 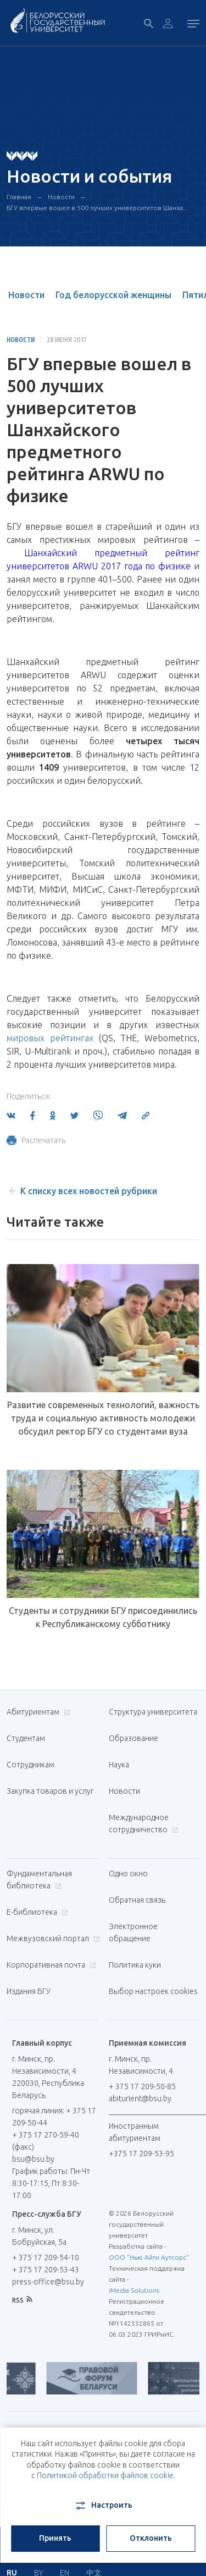 I want to click on Абитуриентам, so click(x=37, y=1711).